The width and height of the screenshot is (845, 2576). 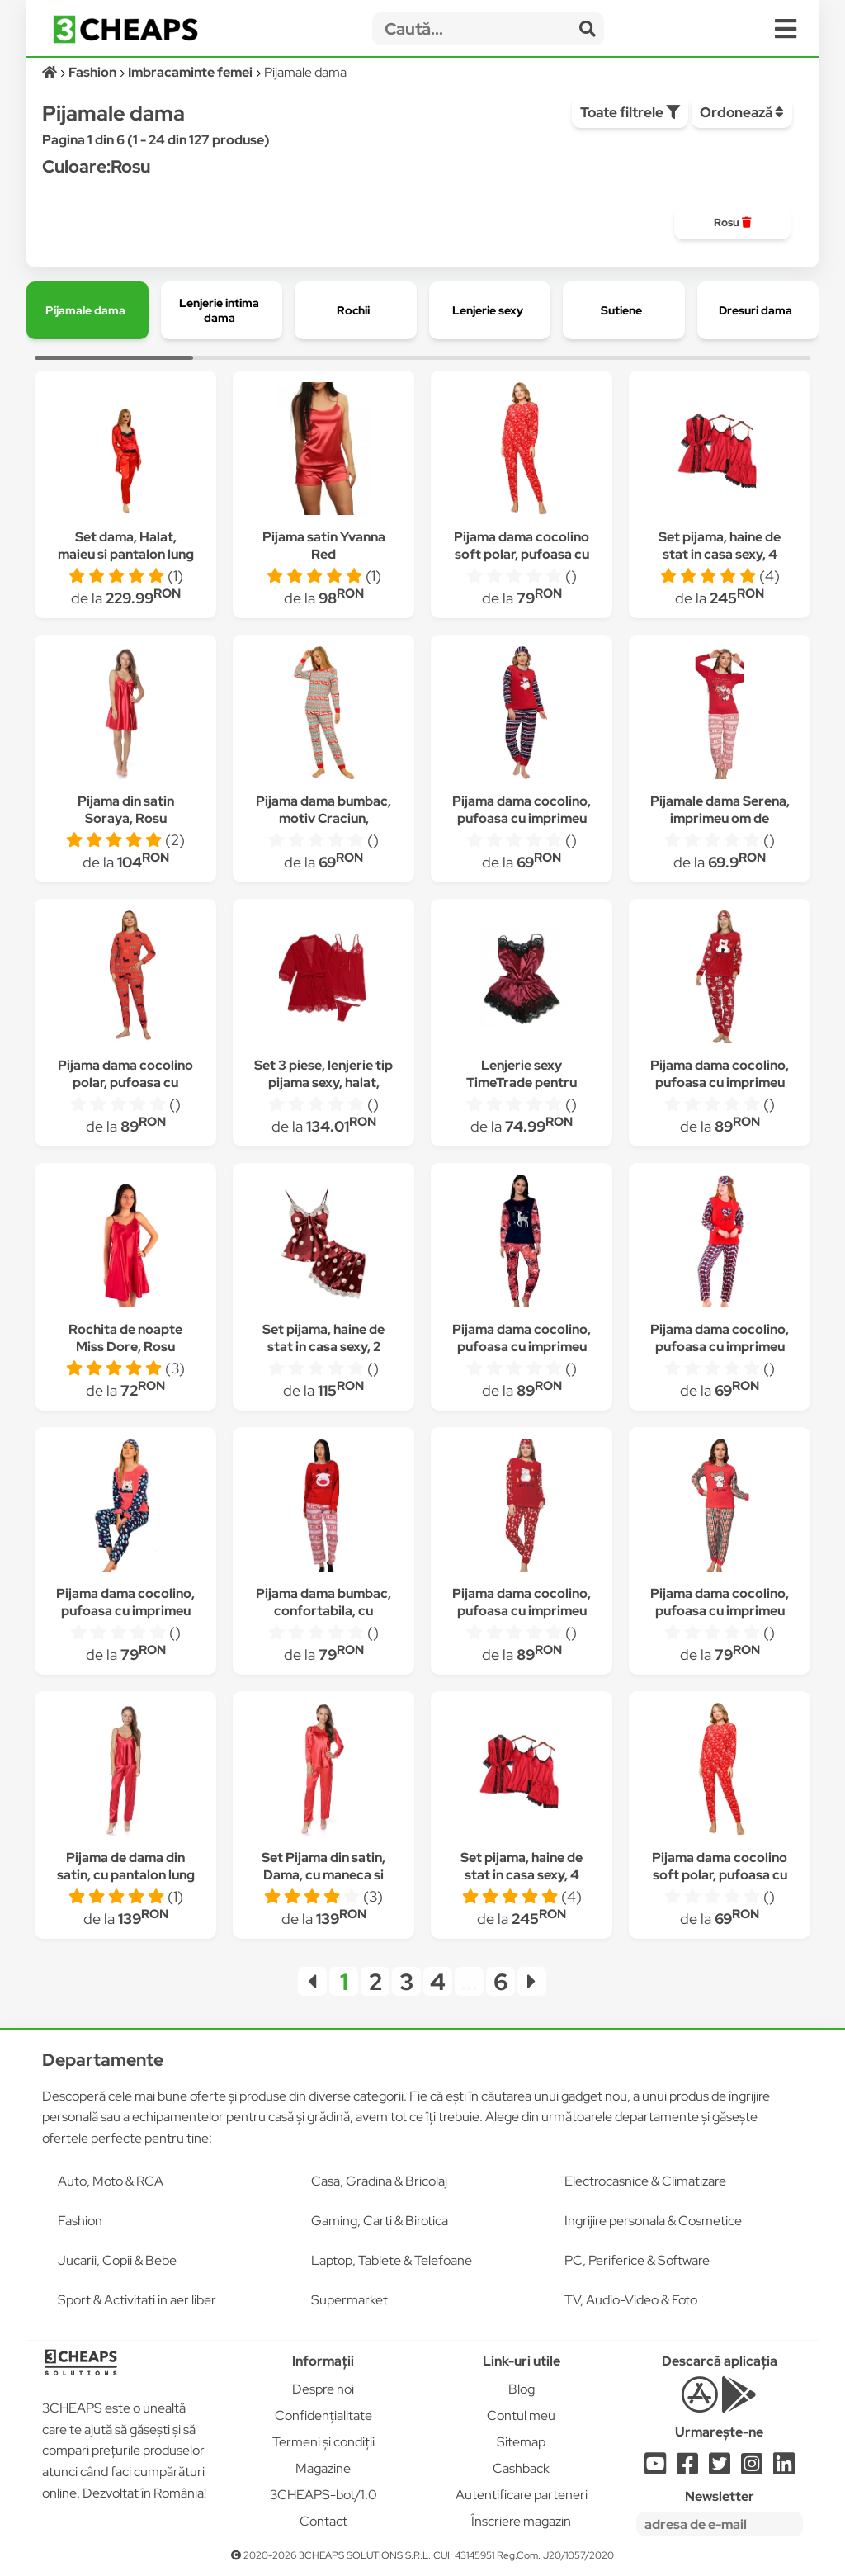 I want to click on Supermarket, so click(x=349, y=2300).